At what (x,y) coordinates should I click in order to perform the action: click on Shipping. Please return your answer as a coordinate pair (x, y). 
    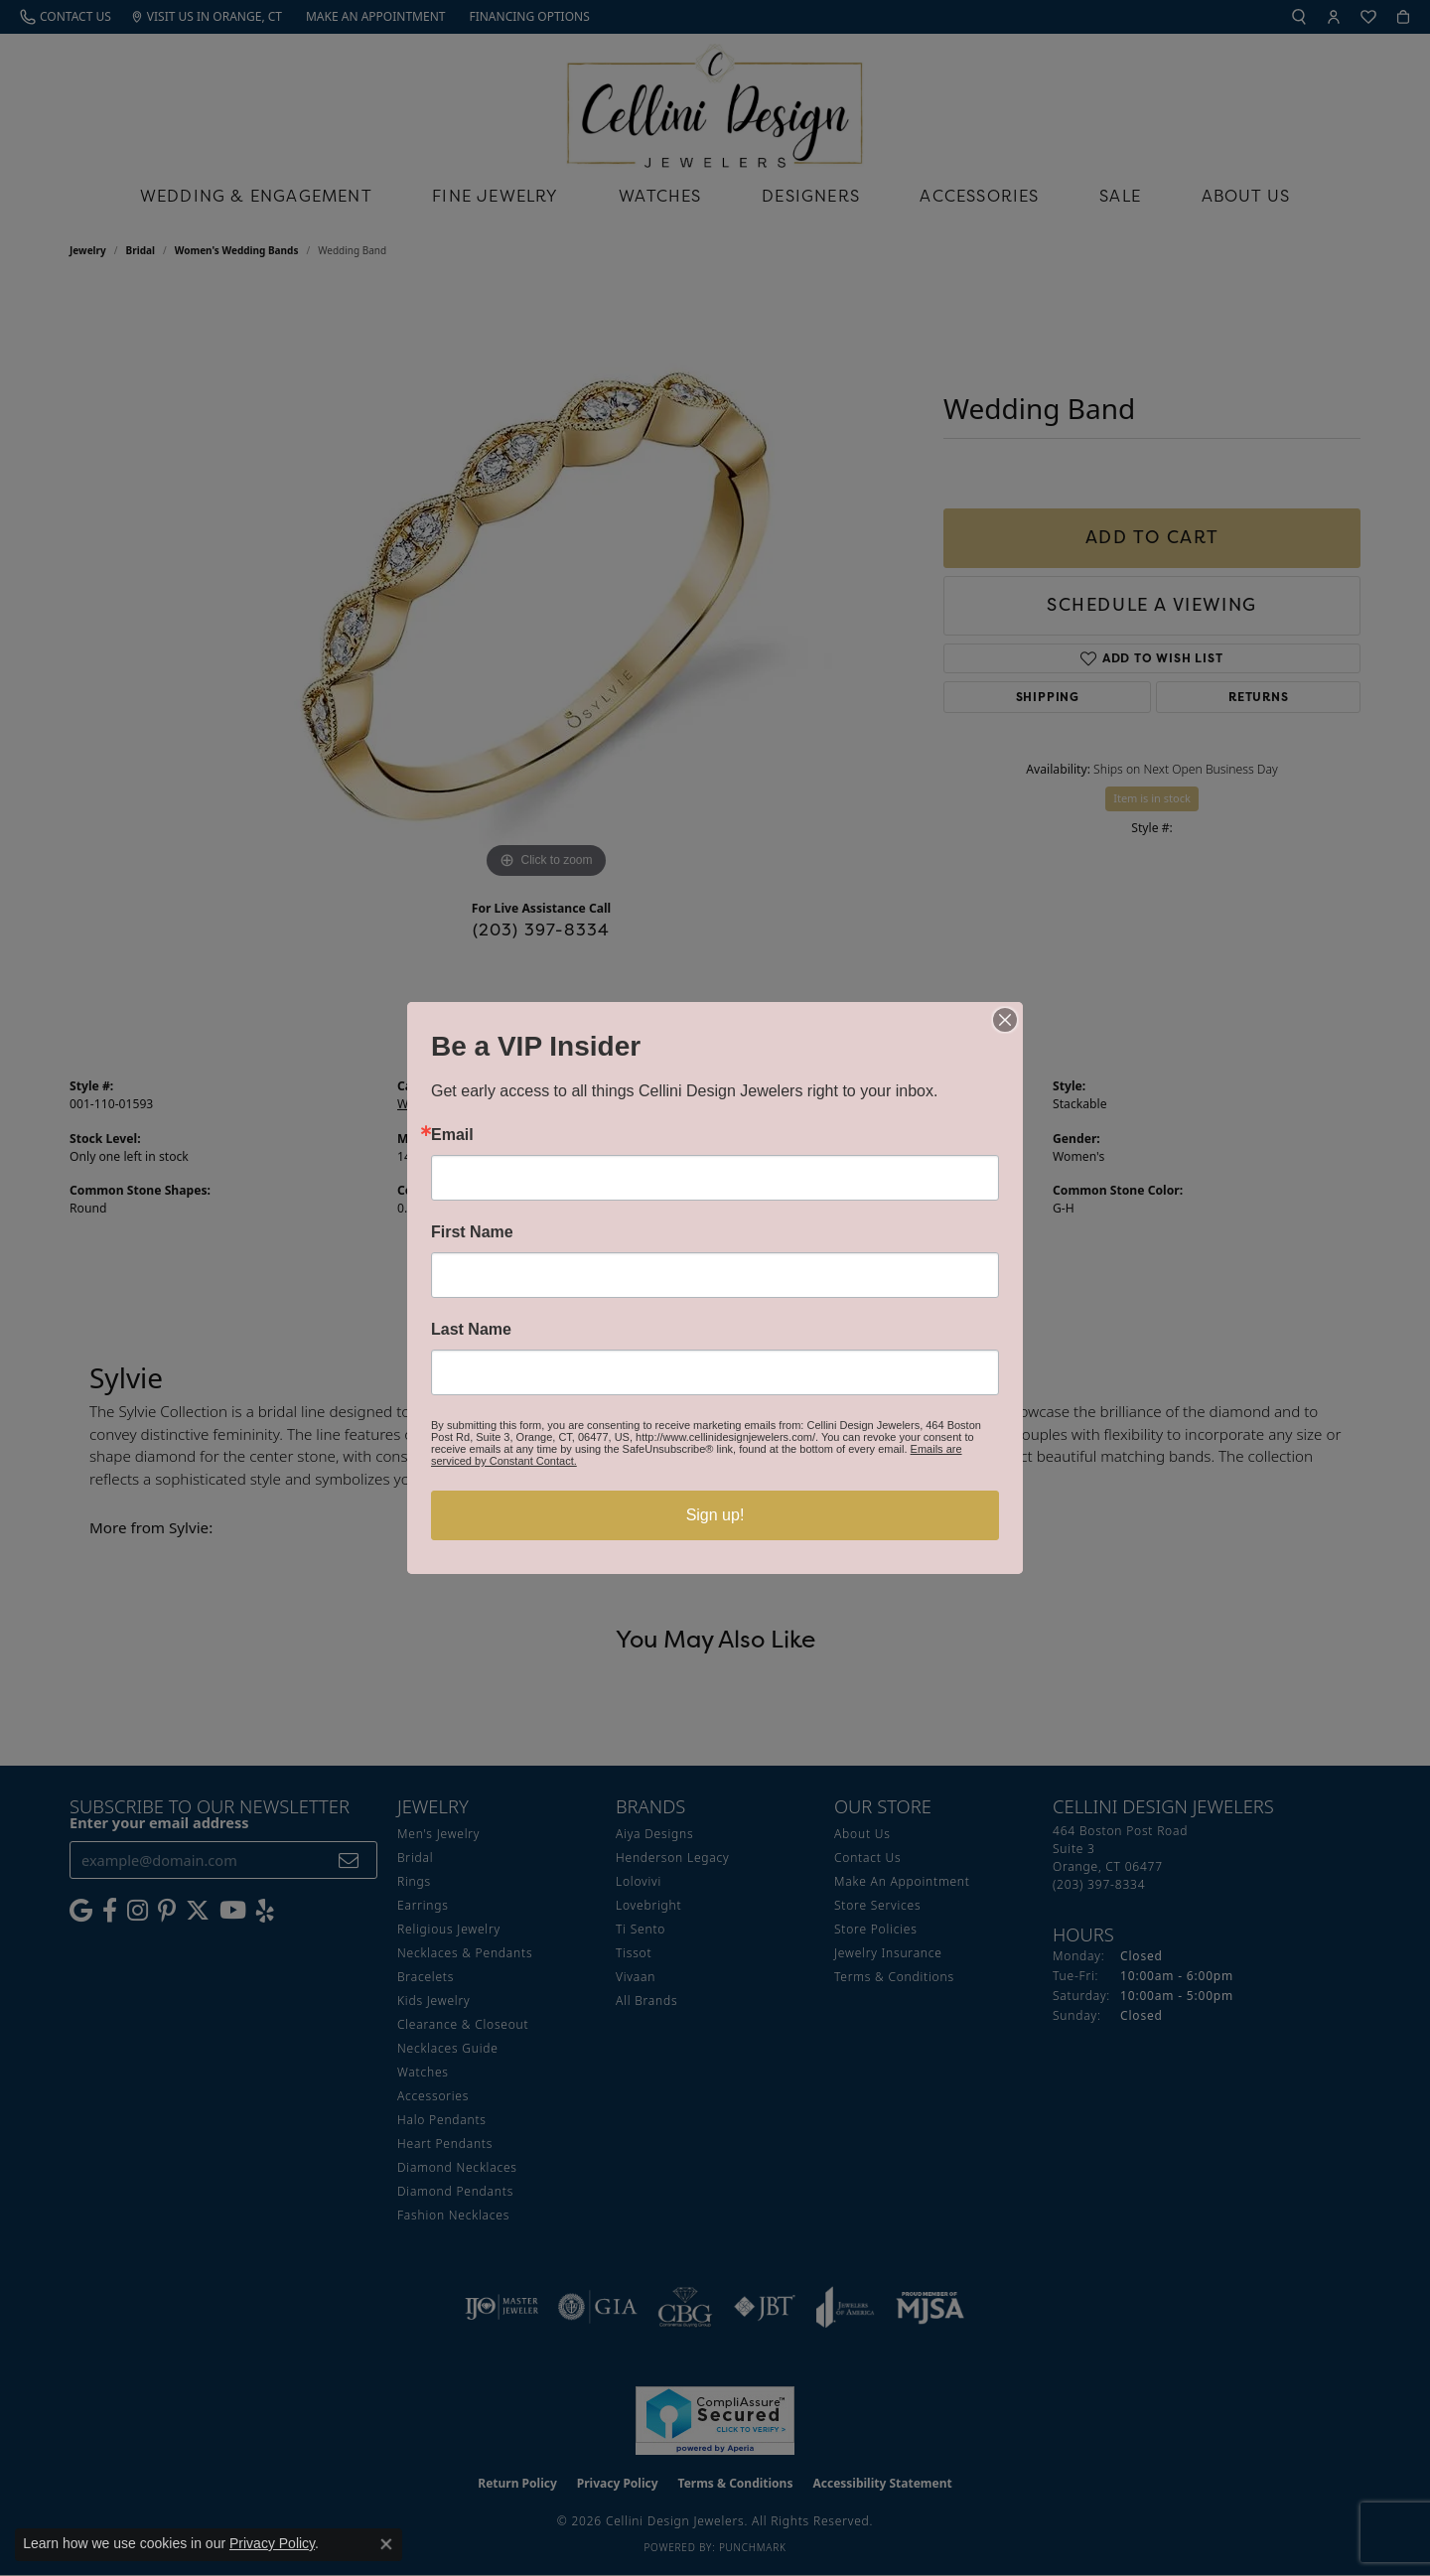
    Looking at the image, I should click on (1047, 696).